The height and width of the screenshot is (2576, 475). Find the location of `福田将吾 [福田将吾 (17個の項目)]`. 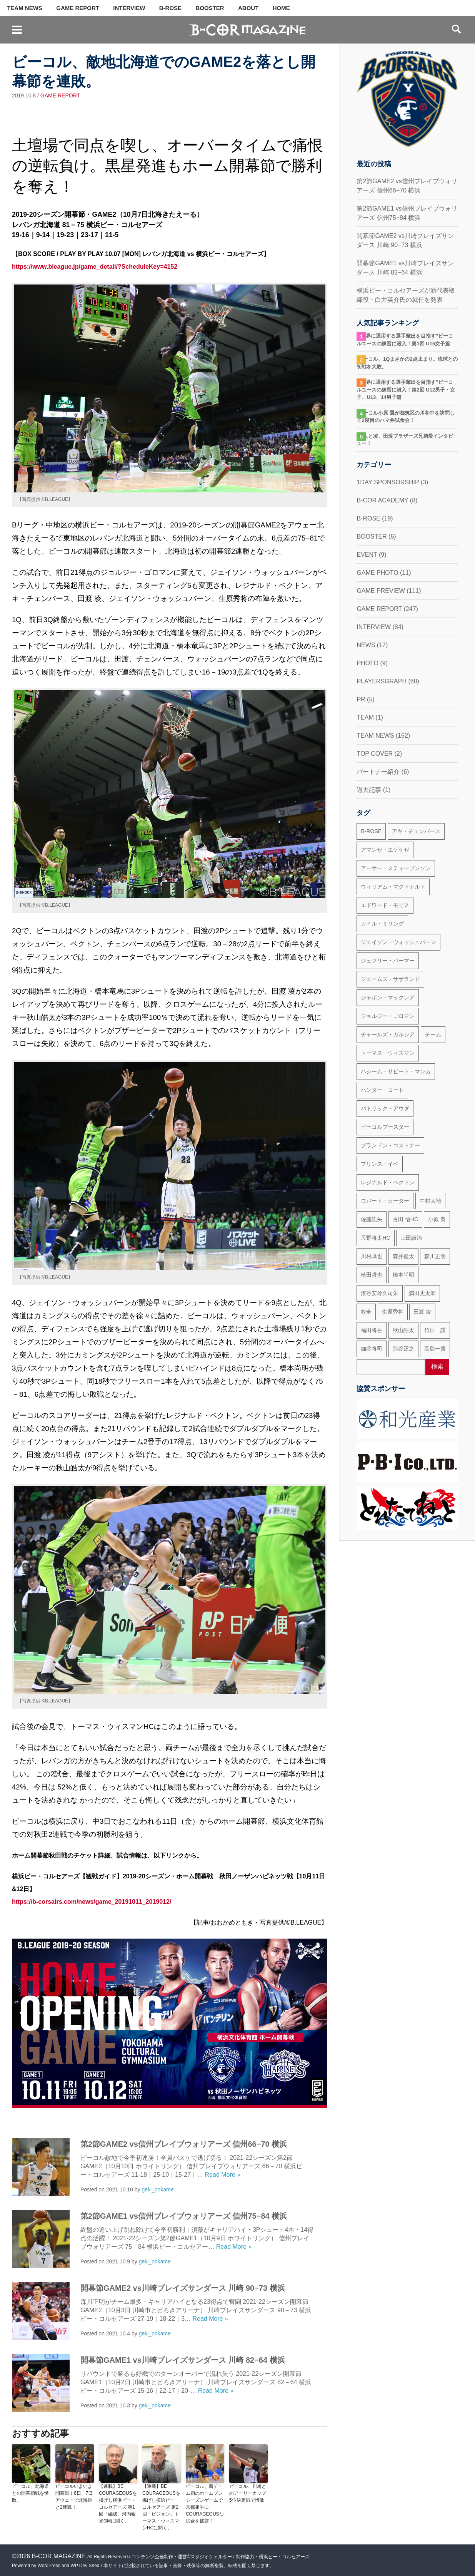

福田将吾 [福田将吾 (17個の項目)] is located at coordinates (371, 1330).